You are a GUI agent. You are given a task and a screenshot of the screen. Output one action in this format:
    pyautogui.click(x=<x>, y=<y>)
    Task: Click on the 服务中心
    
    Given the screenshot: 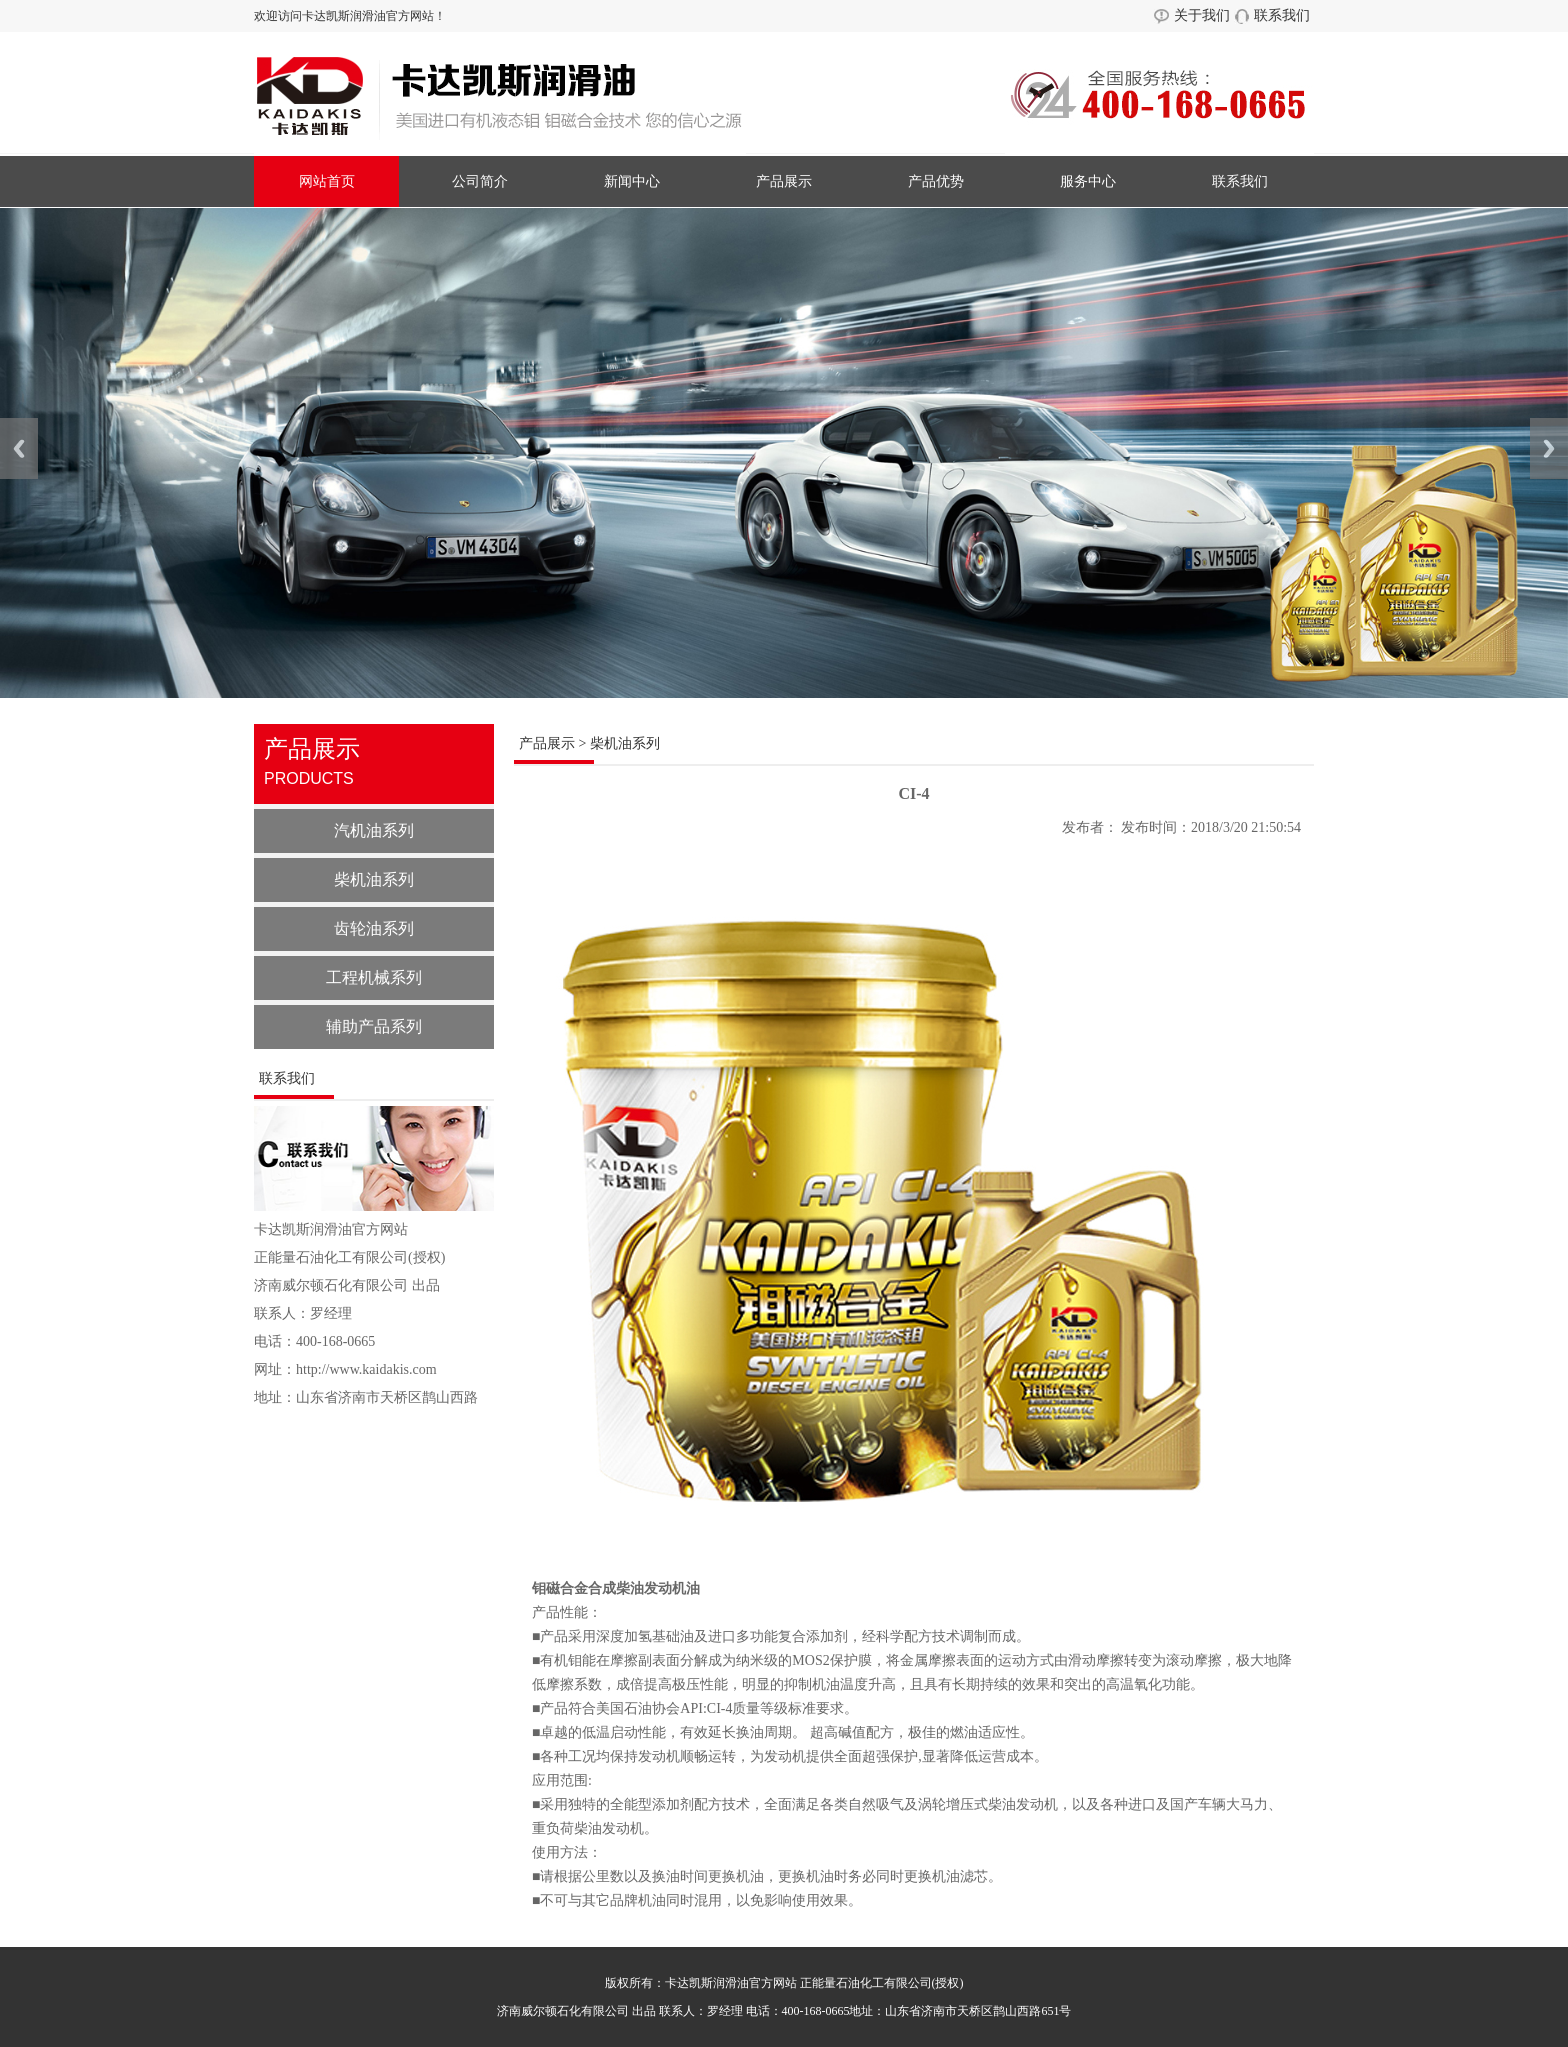 What is the action you would take?
    pyautogui.click(x=1088, y=181)
    